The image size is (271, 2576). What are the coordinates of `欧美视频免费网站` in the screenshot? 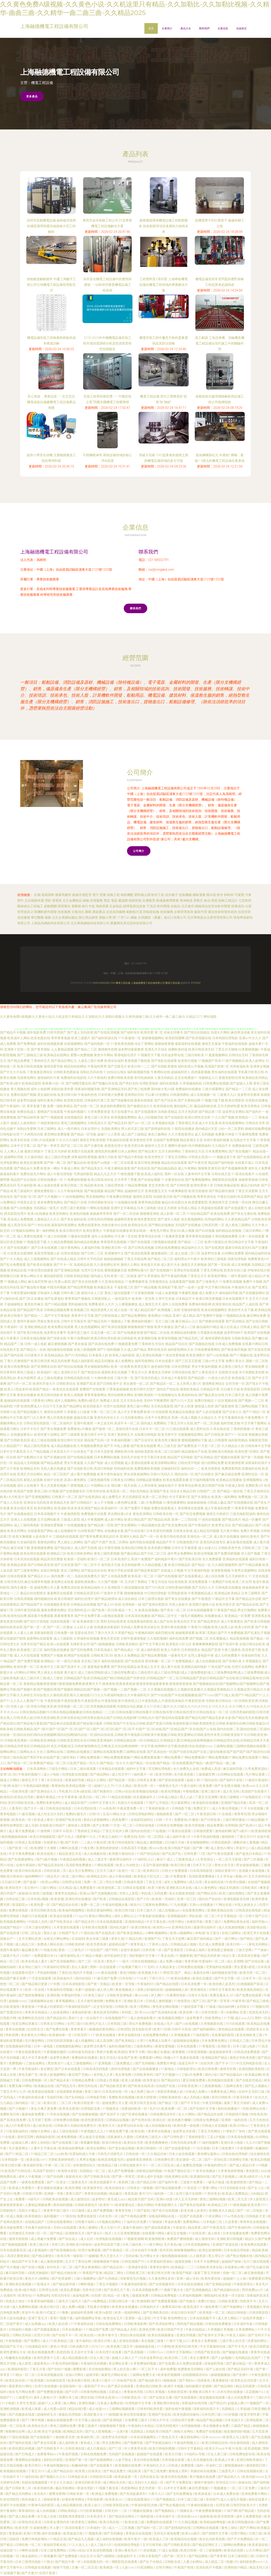 It's located at (124, 1117).